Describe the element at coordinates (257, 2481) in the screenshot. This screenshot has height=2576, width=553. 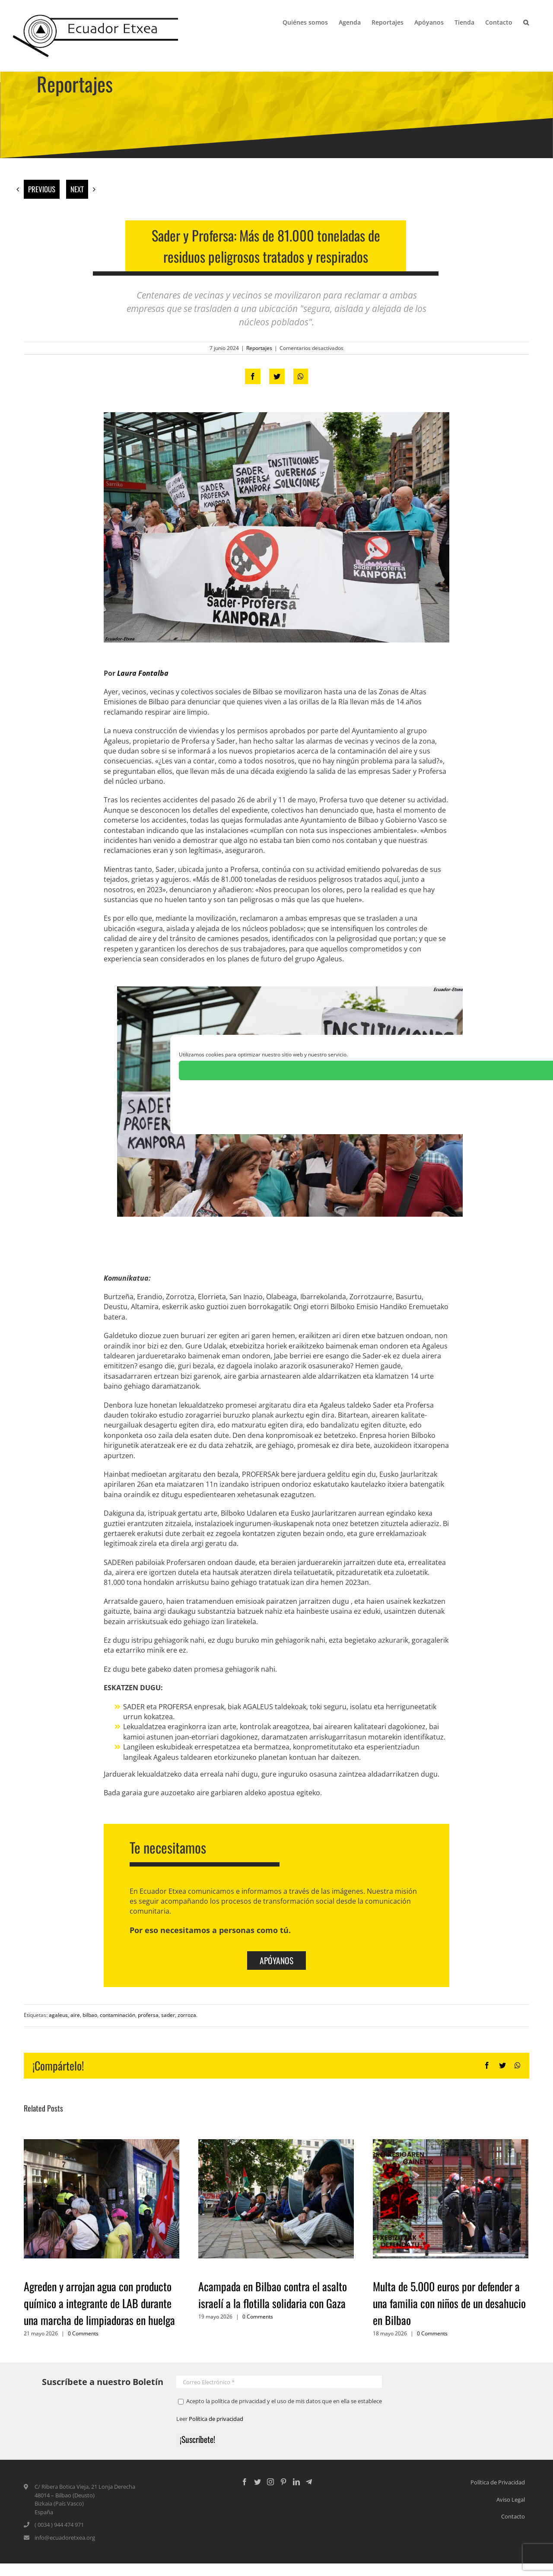
I see `[Twitter]` at that location.